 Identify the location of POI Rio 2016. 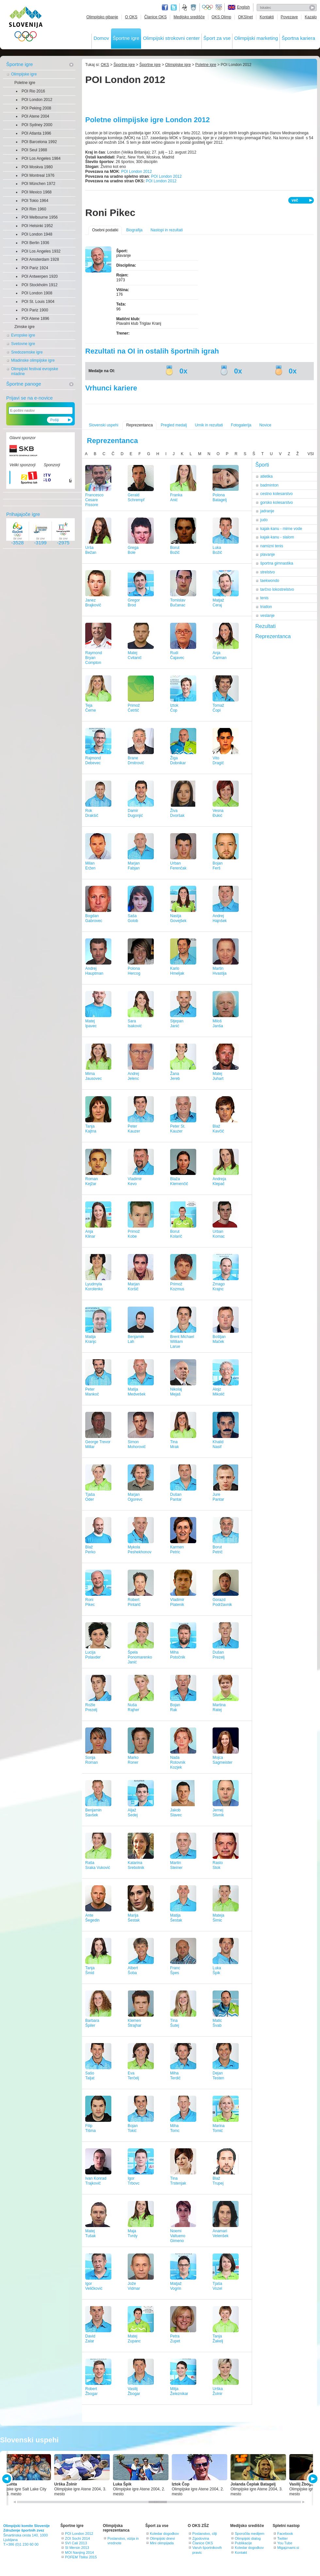
(33, 91).